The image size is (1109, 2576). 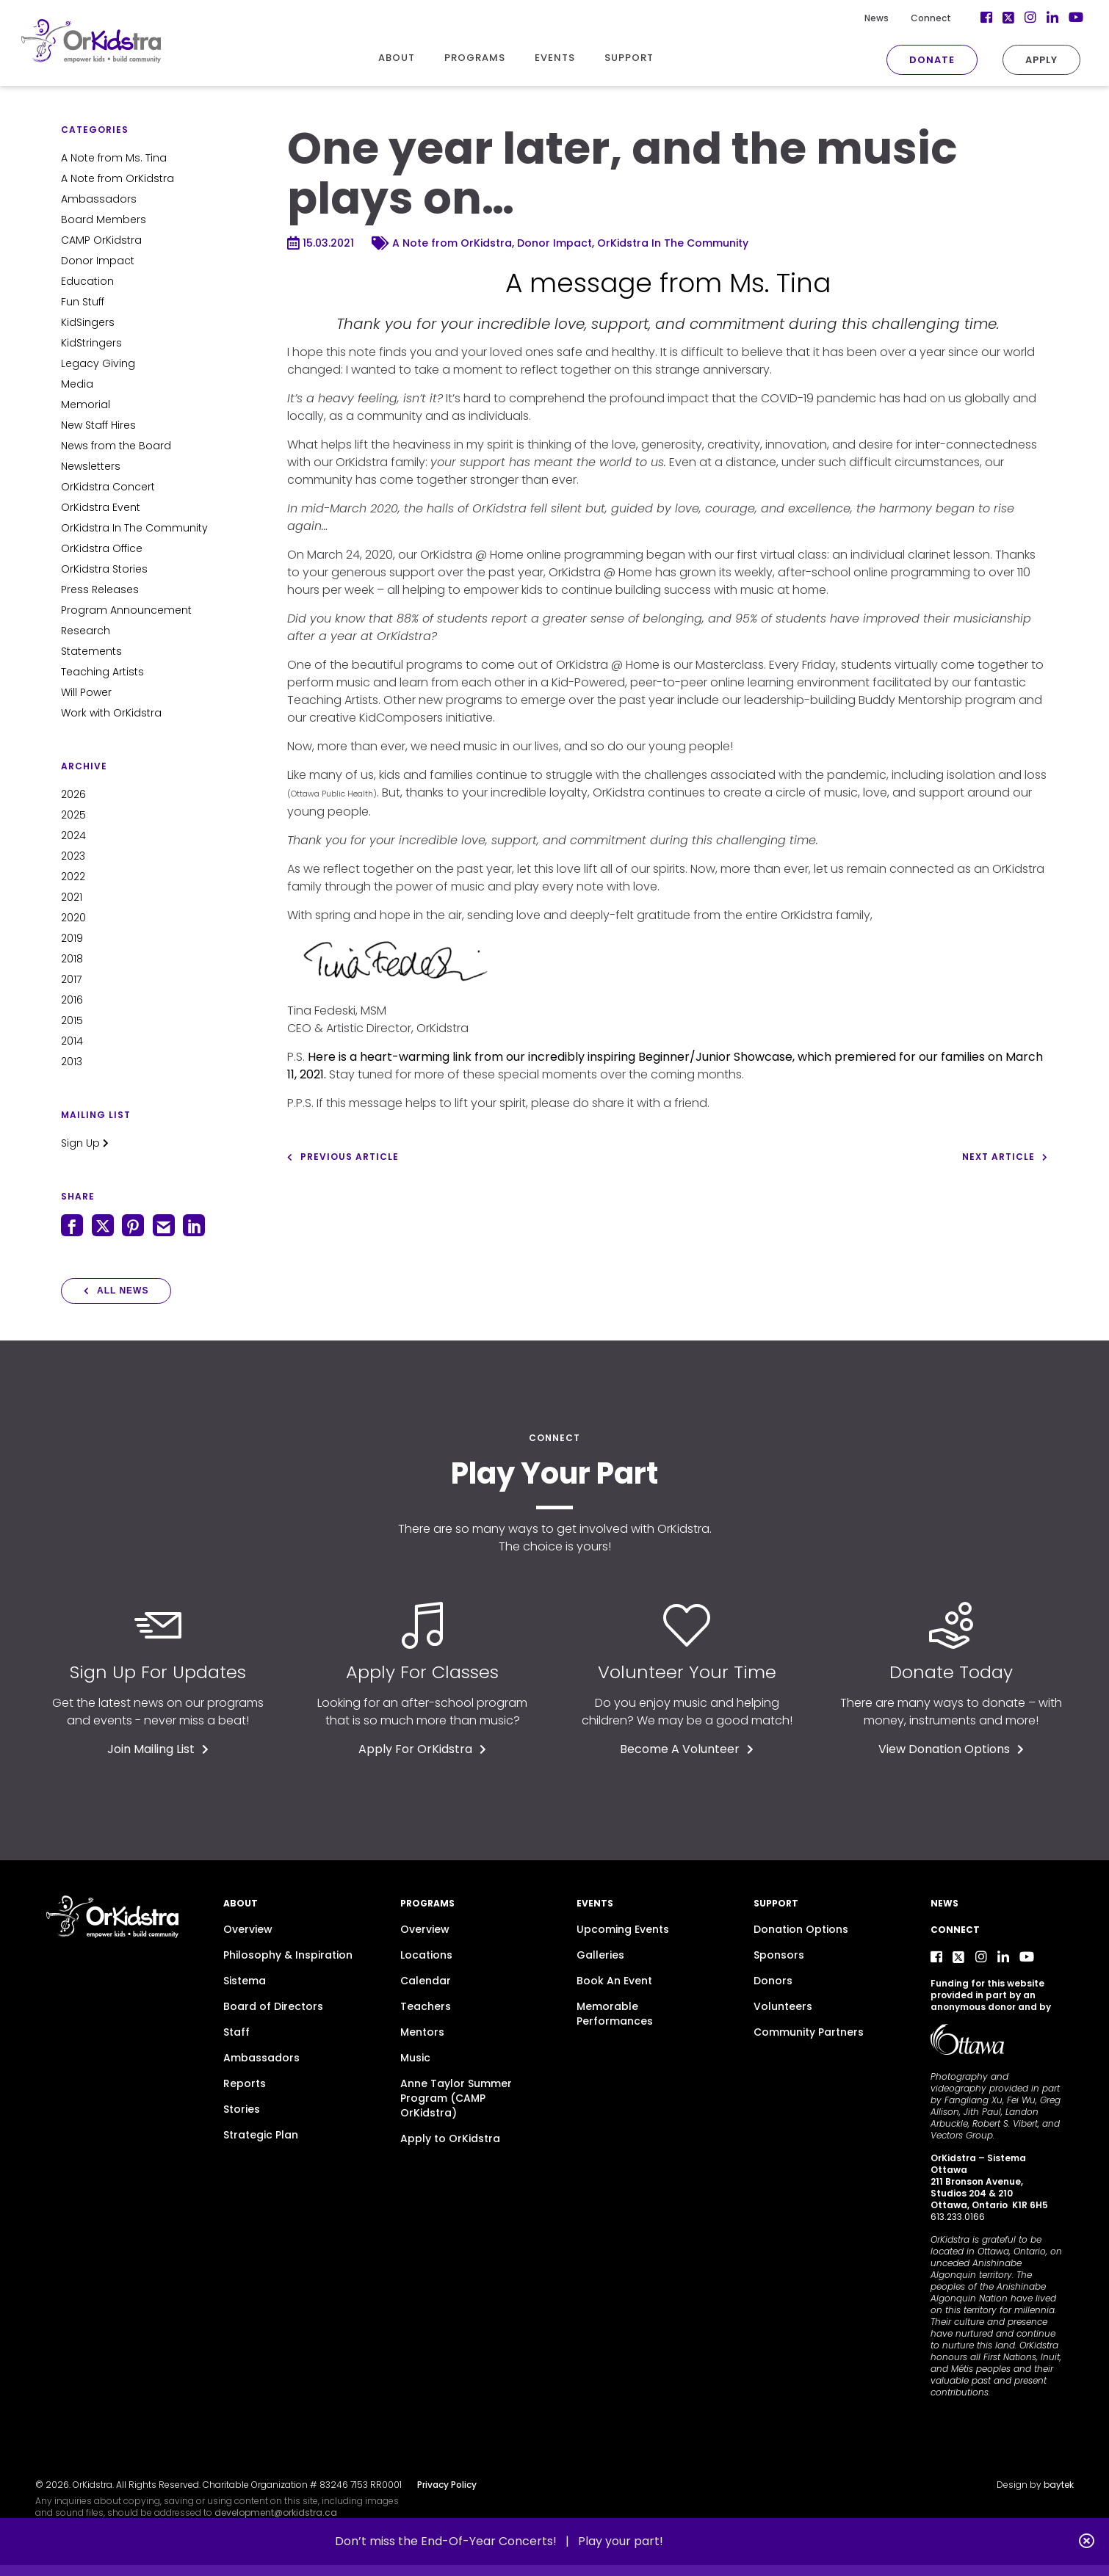 What do you see at coordinates (134, 527) in the screenshot?
I see `OrKidstra In The Community` at bounding box center [134, 527].